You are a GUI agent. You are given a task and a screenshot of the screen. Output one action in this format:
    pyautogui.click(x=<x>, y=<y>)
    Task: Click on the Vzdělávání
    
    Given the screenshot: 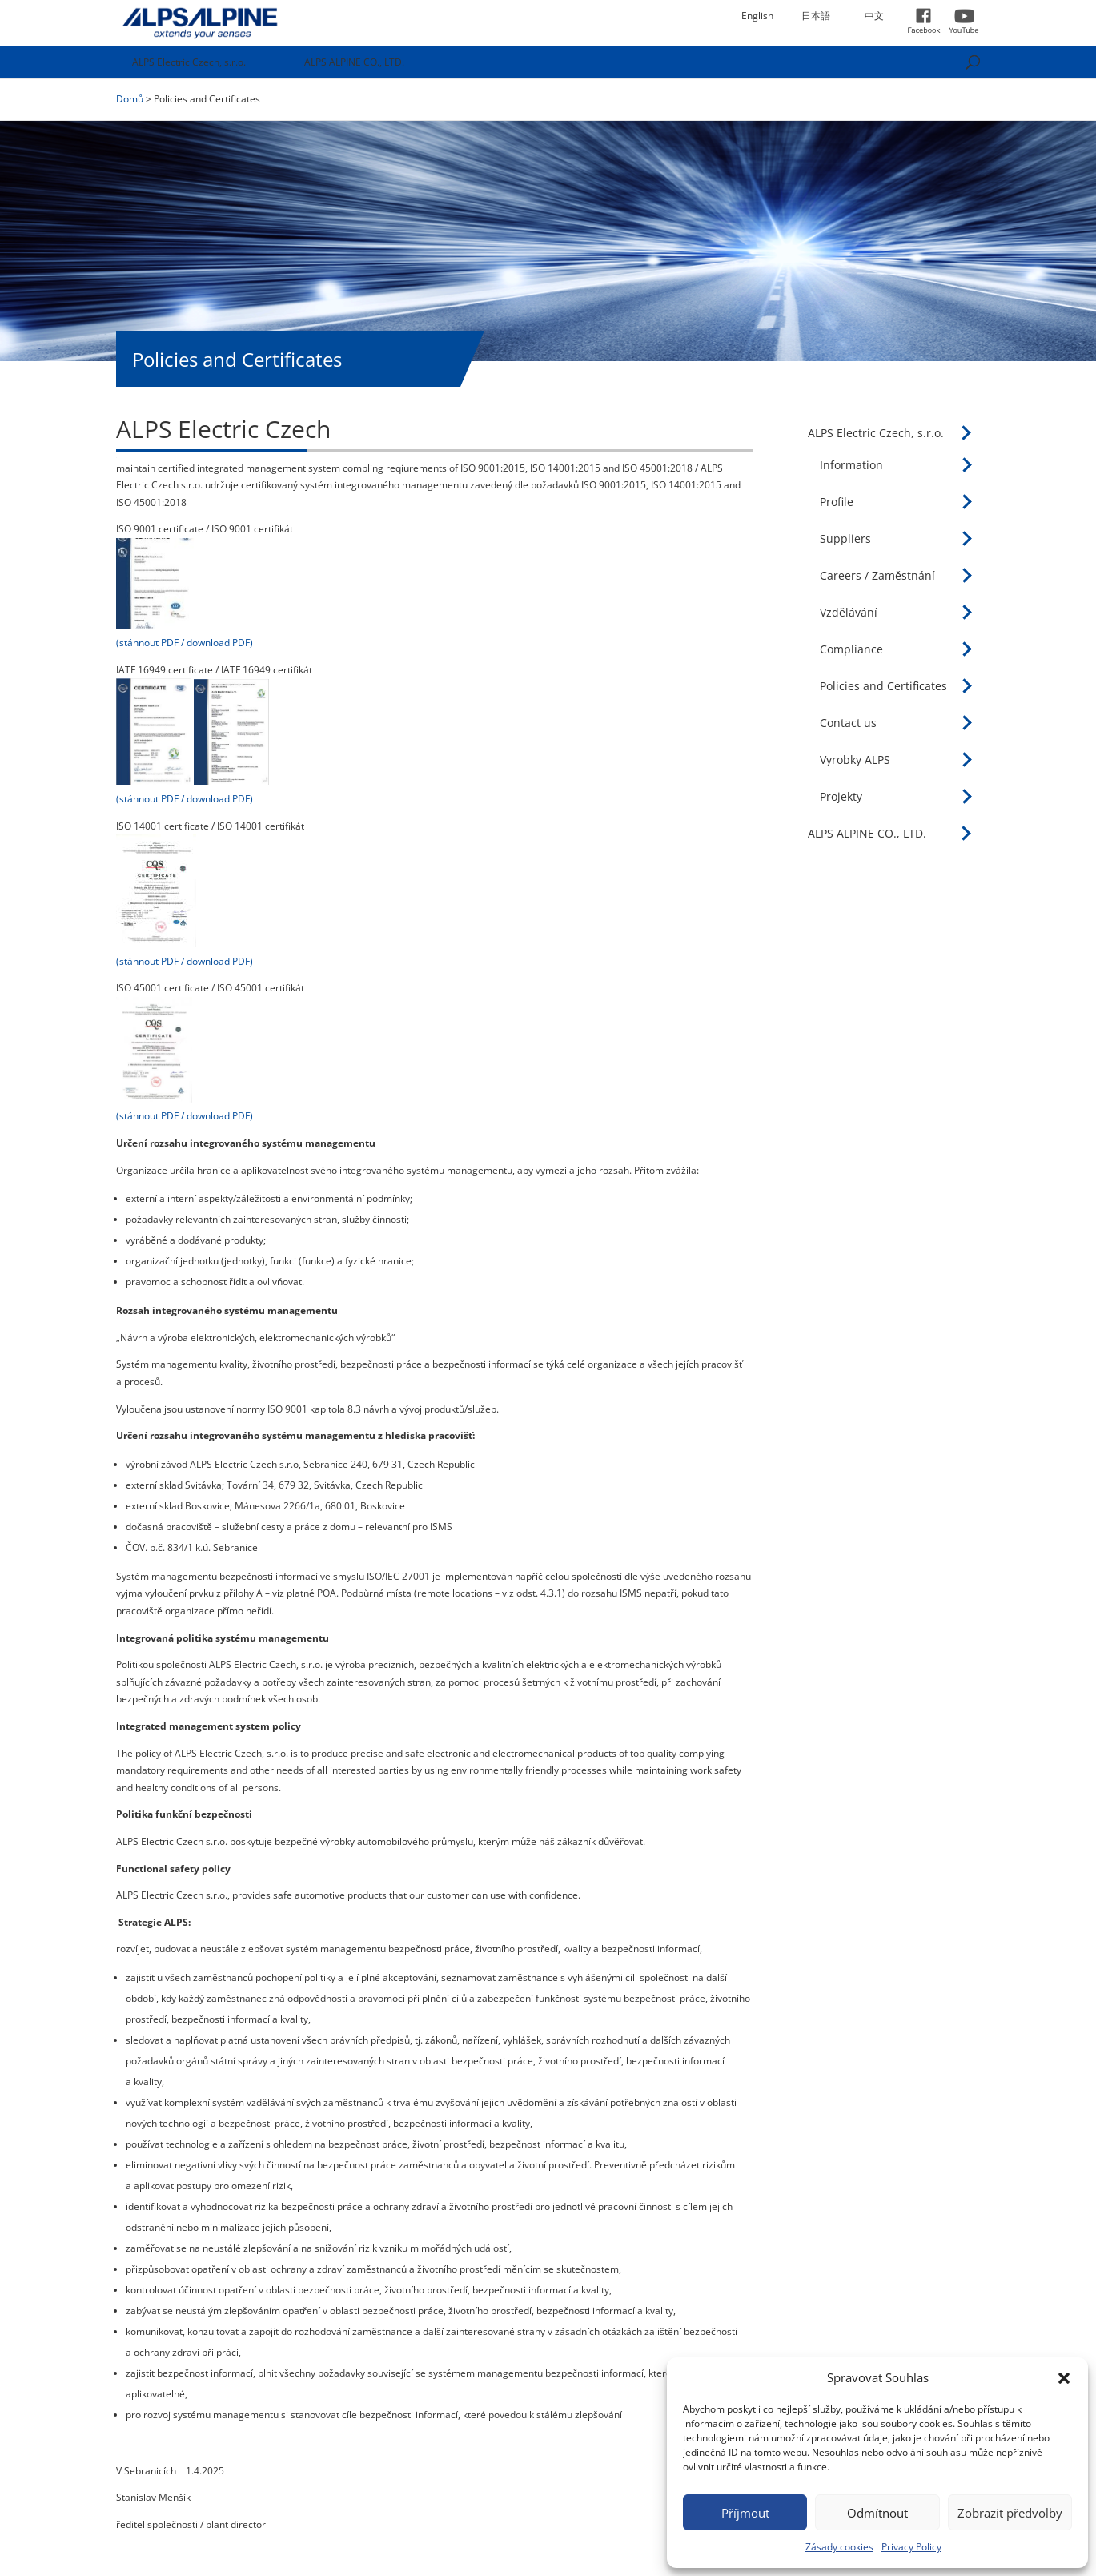 What is the action you would take?
    pyautogui.click(x=848, y=612)
    